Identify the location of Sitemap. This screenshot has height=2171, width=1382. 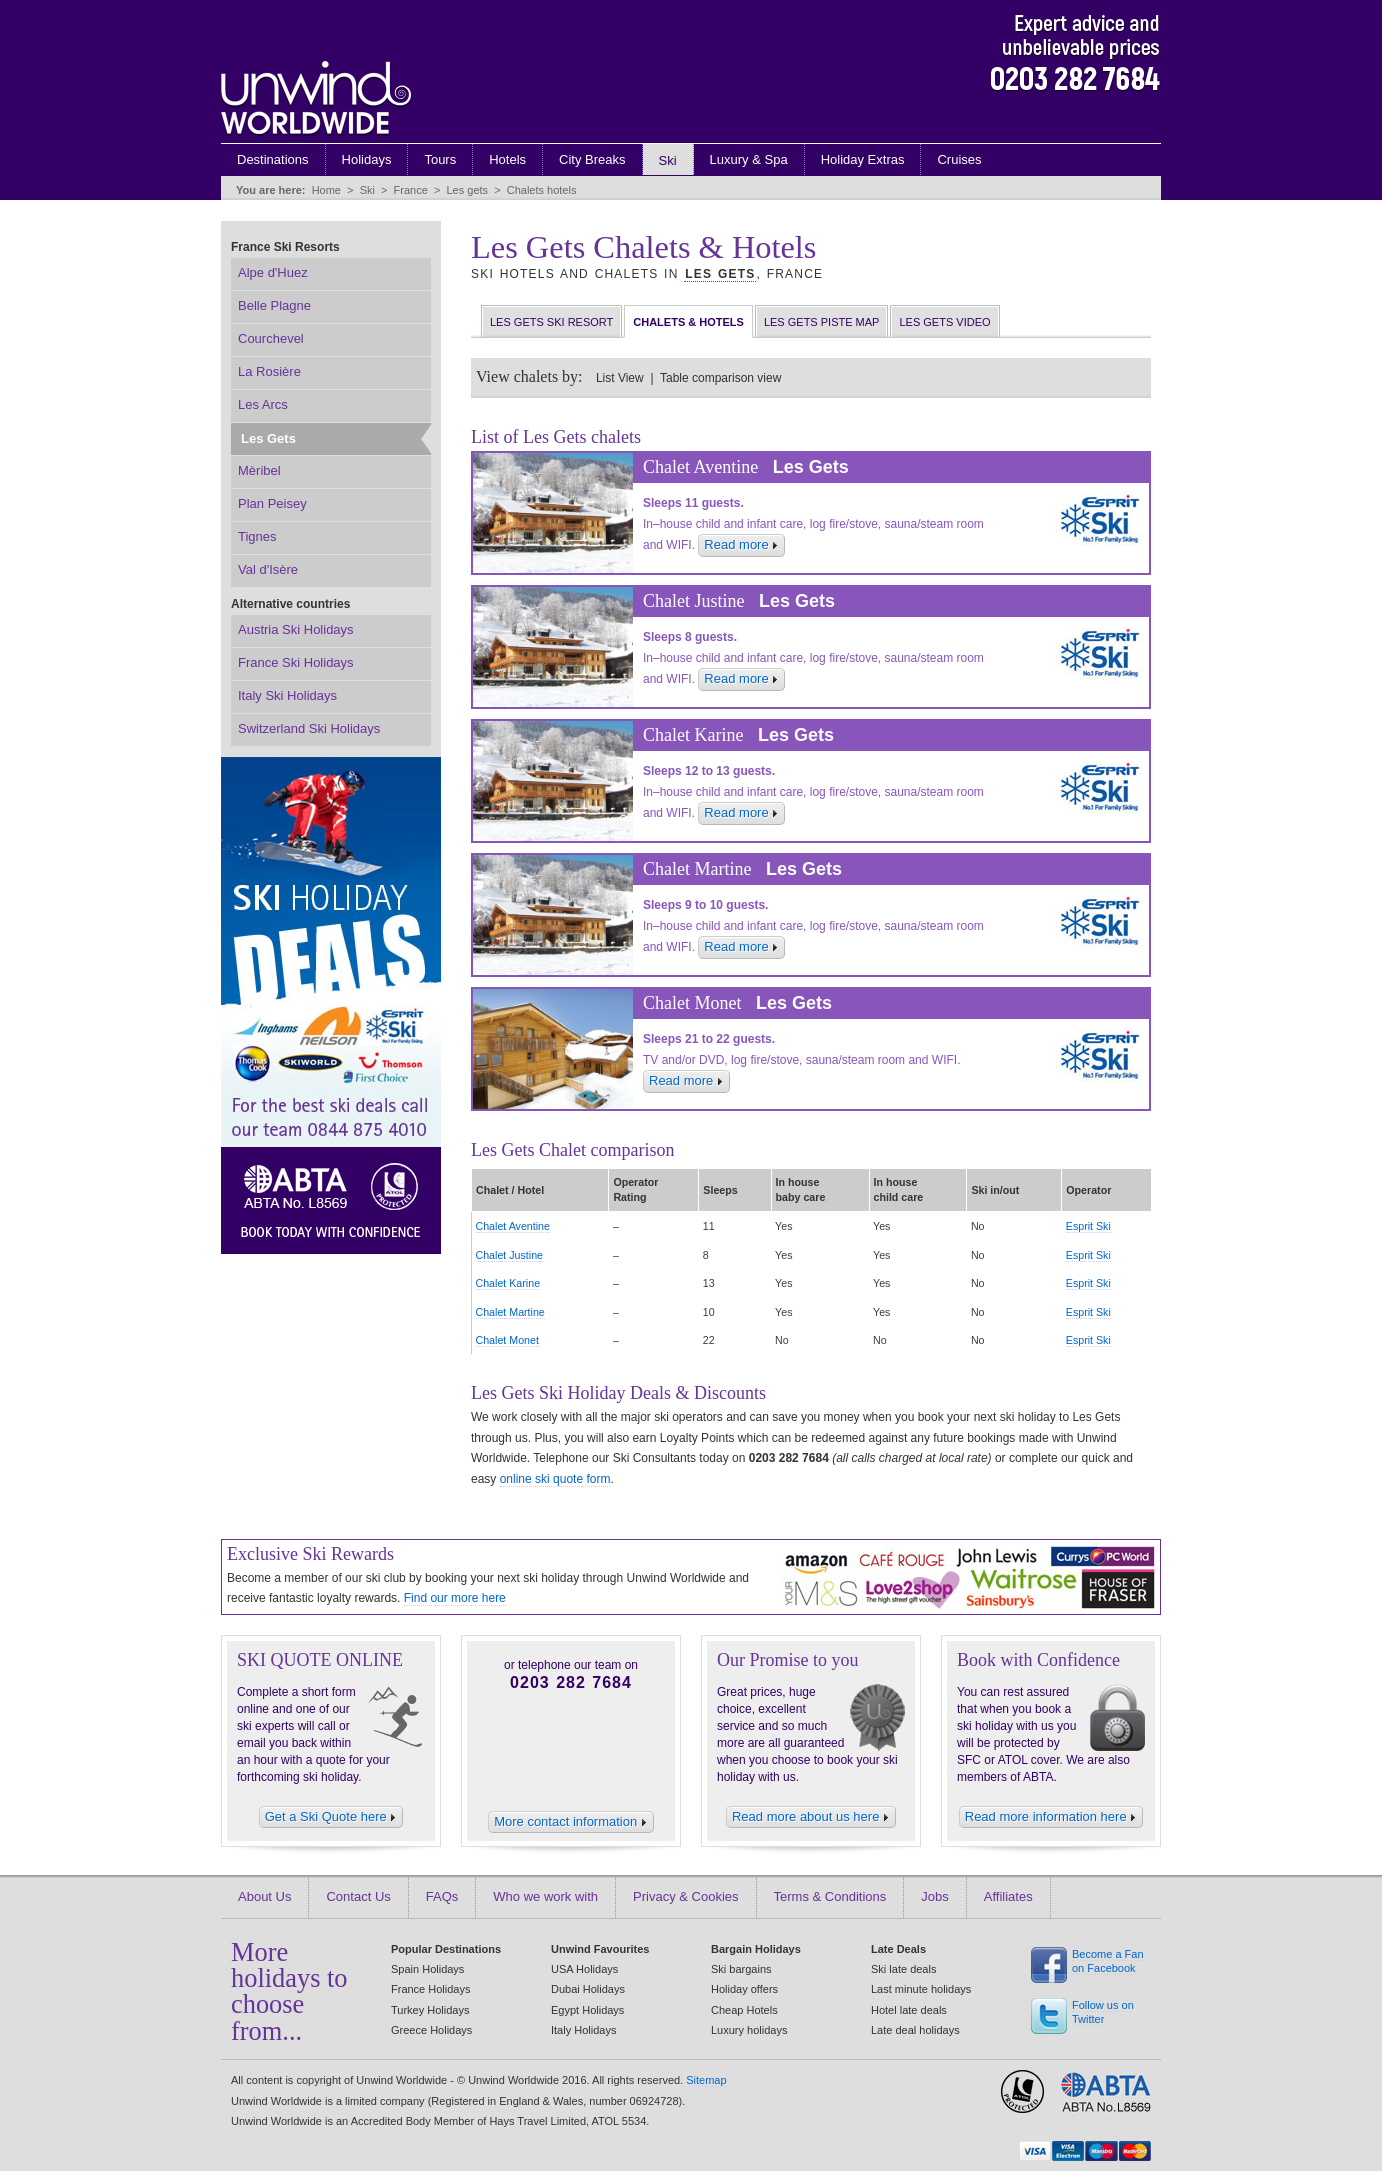
(706, 2080).